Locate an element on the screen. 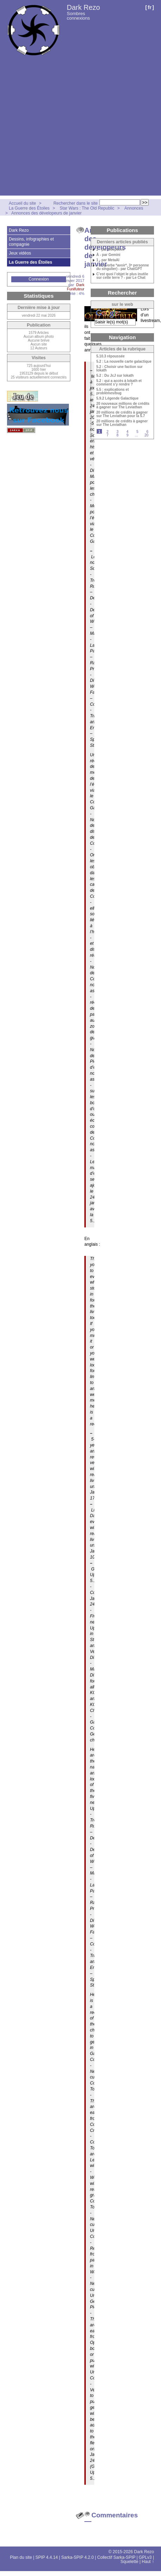 The height and width of the screenshot is (2576, 161). 6 [Aller à la page 6] is located at coordinates (147, 432).